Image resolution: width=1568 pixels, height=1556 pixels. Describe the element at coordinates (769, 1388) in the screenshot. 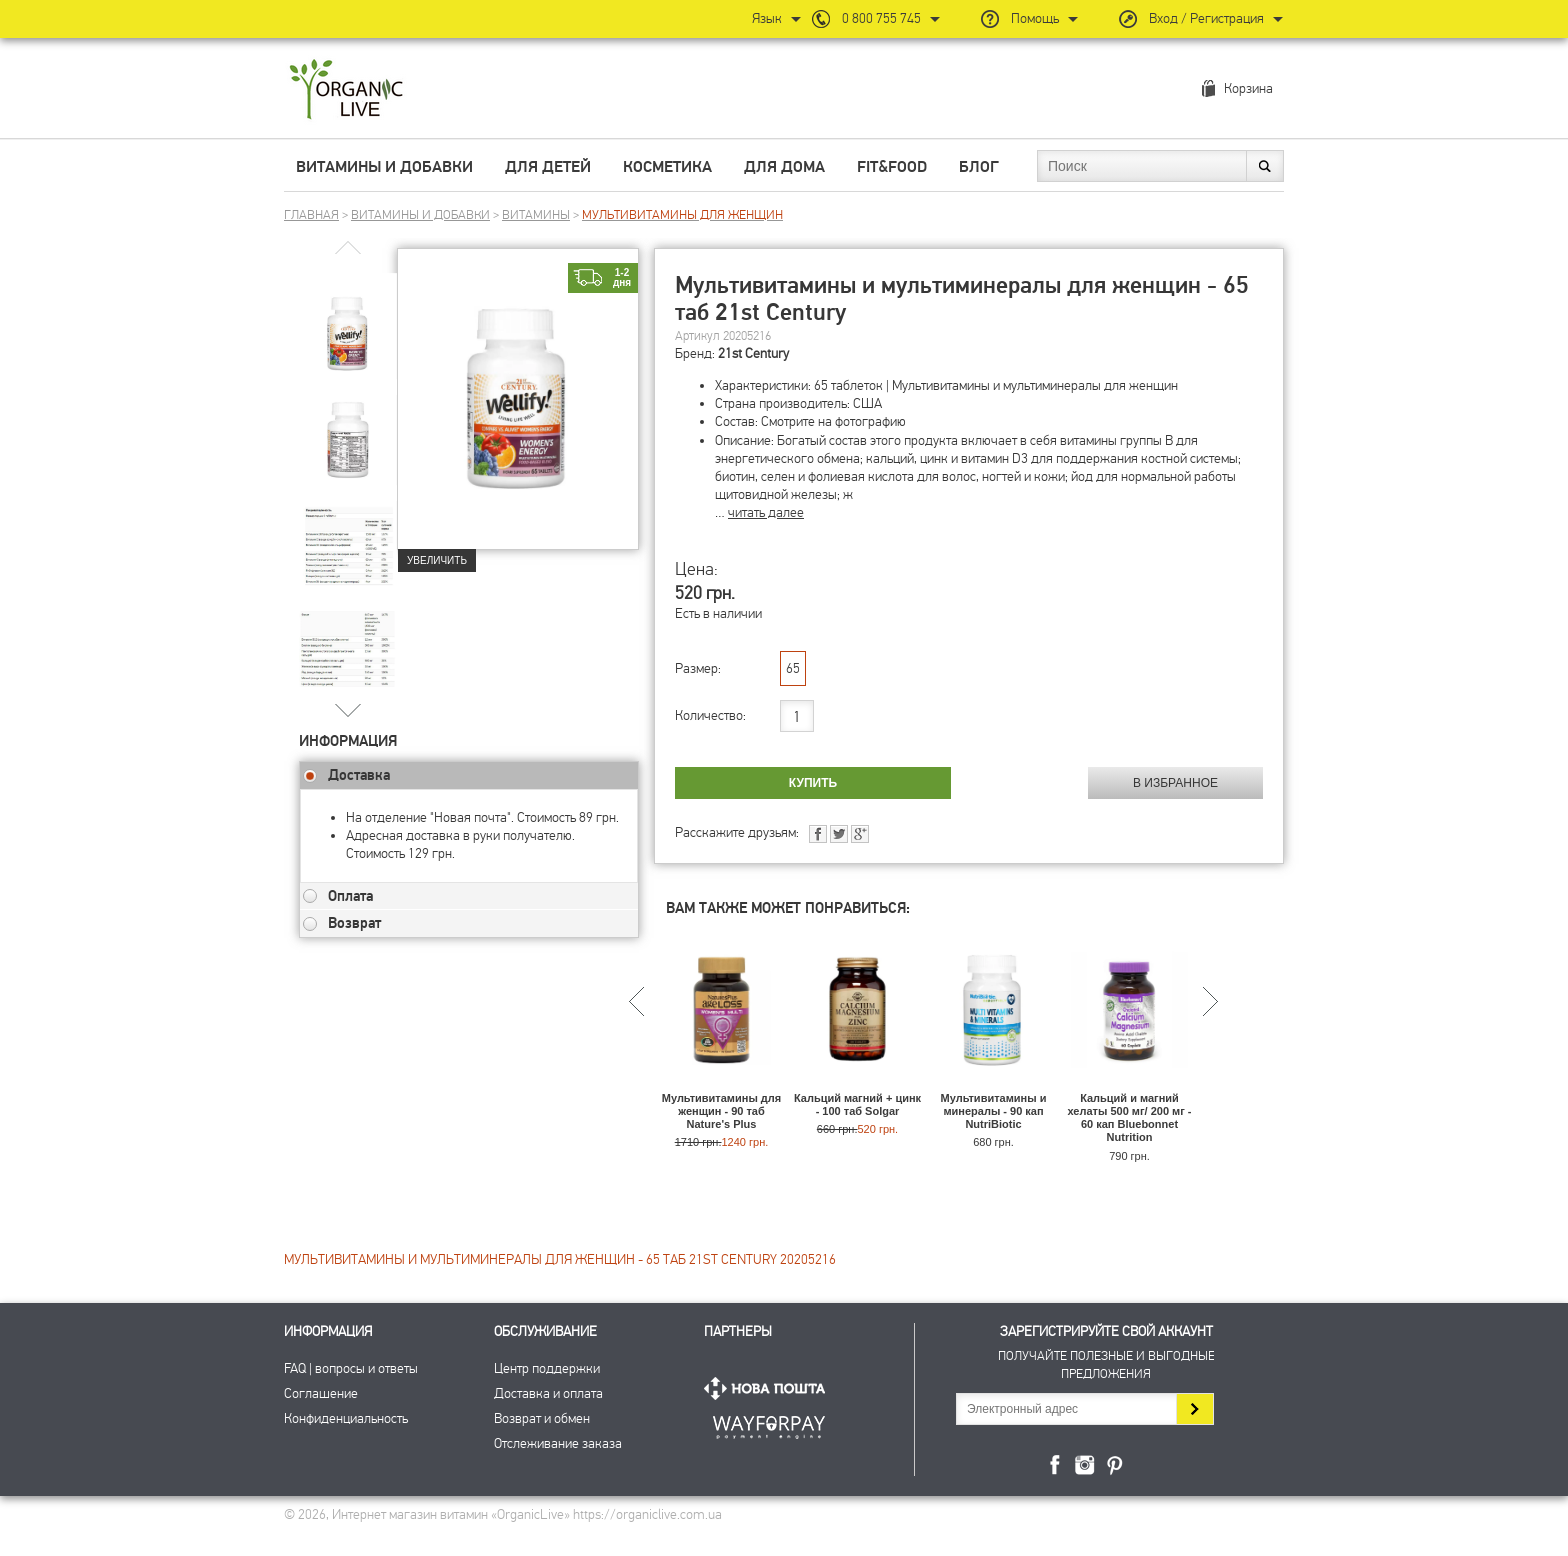

I see `Нова Пошта` at that location.